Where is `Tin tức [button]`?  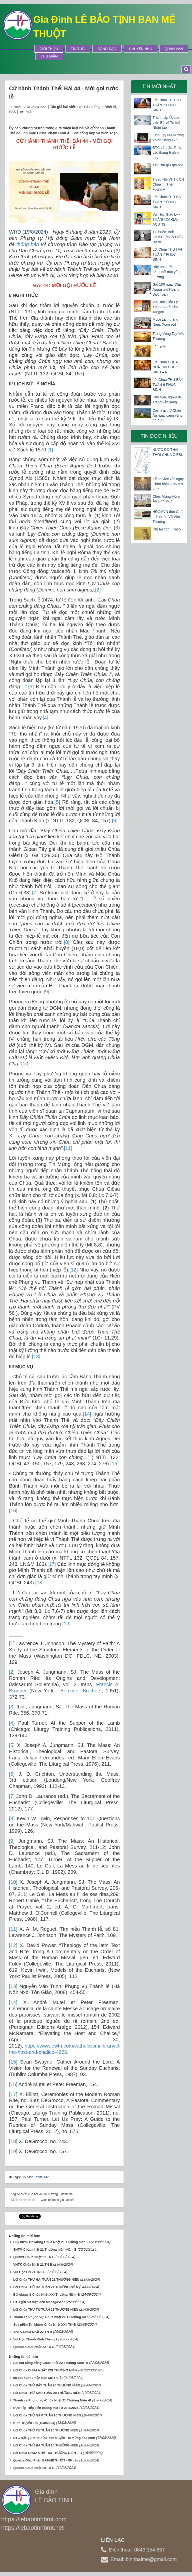
Tin tức [button] is located at coordinates (78, 49).